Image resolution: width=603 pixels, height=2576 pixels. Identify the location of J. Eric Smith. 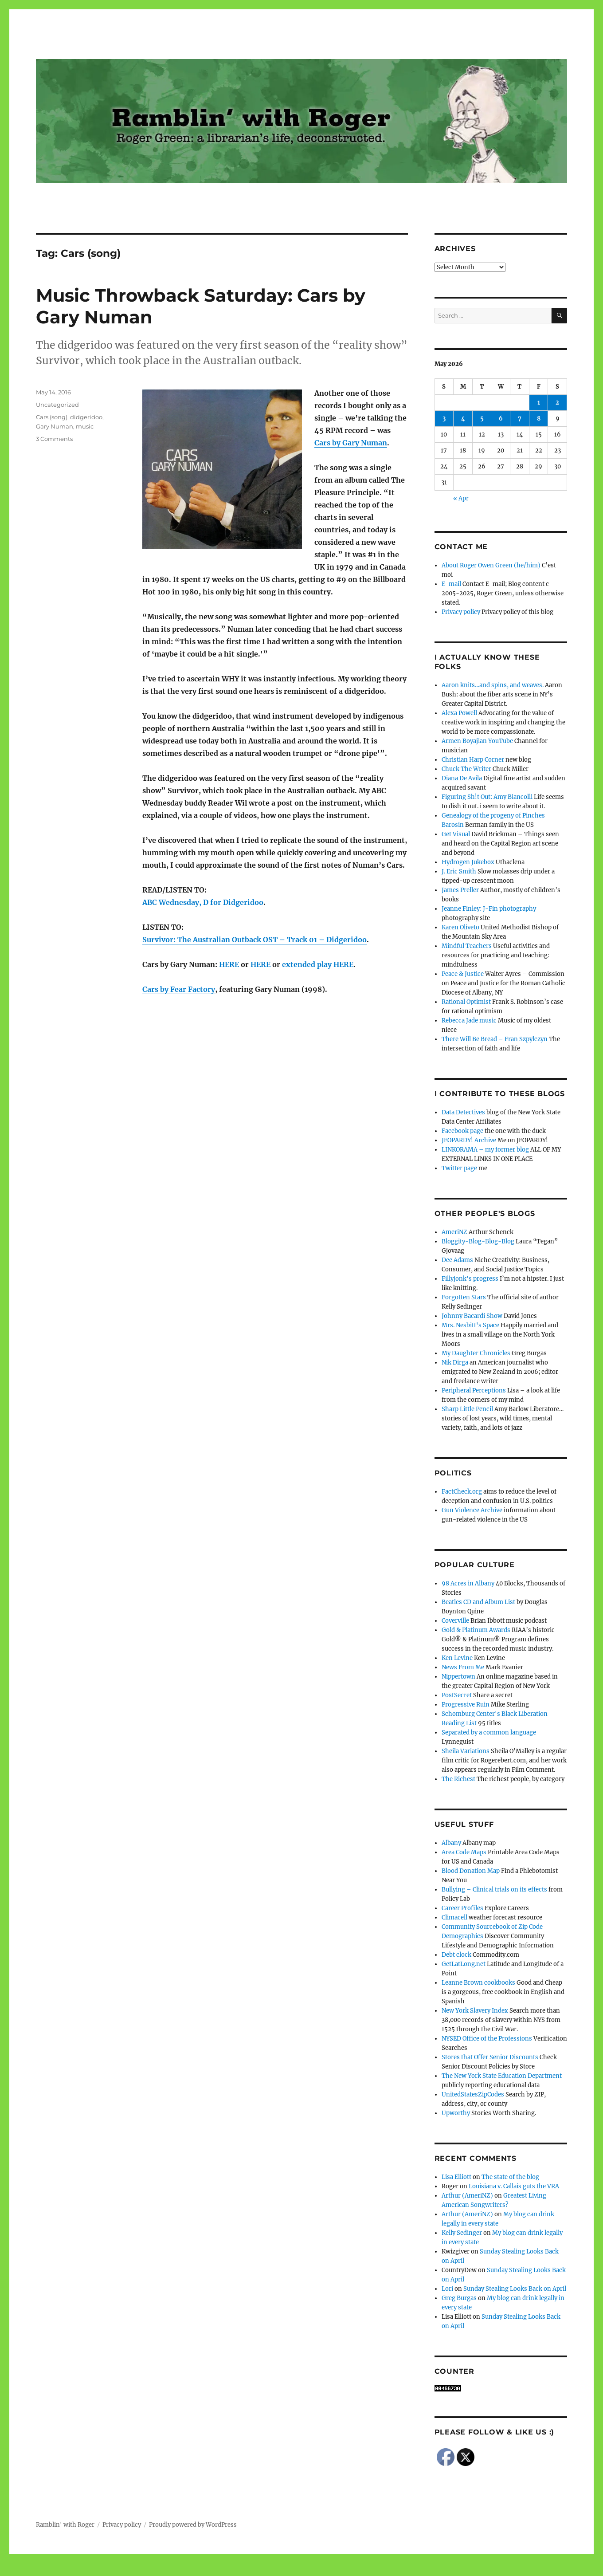
(459, 871).